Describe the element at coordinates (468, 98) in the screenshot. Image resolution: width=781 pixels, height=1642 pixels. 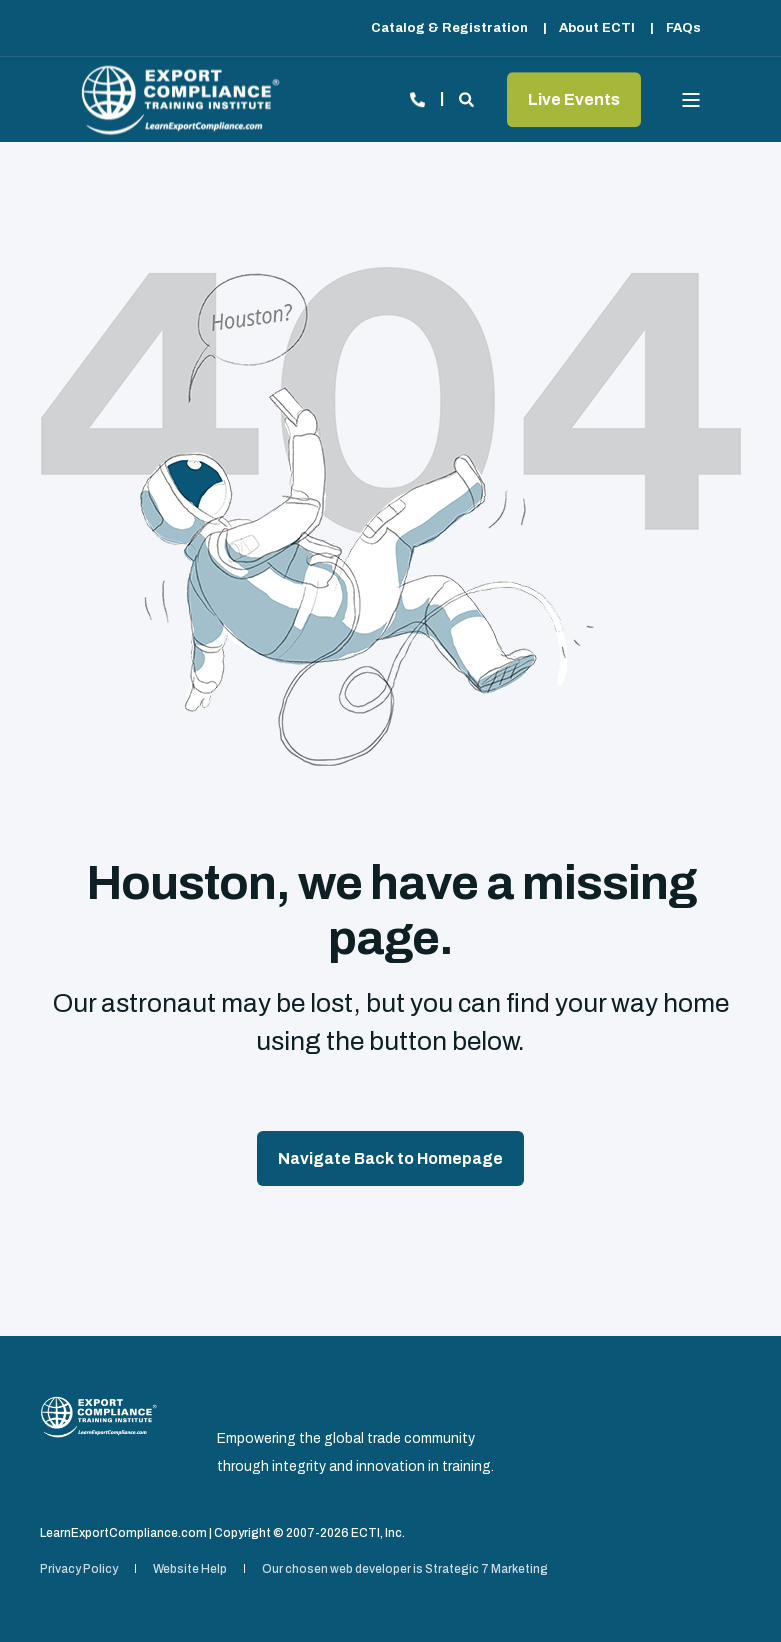
I see `[Open Search]` at that location.